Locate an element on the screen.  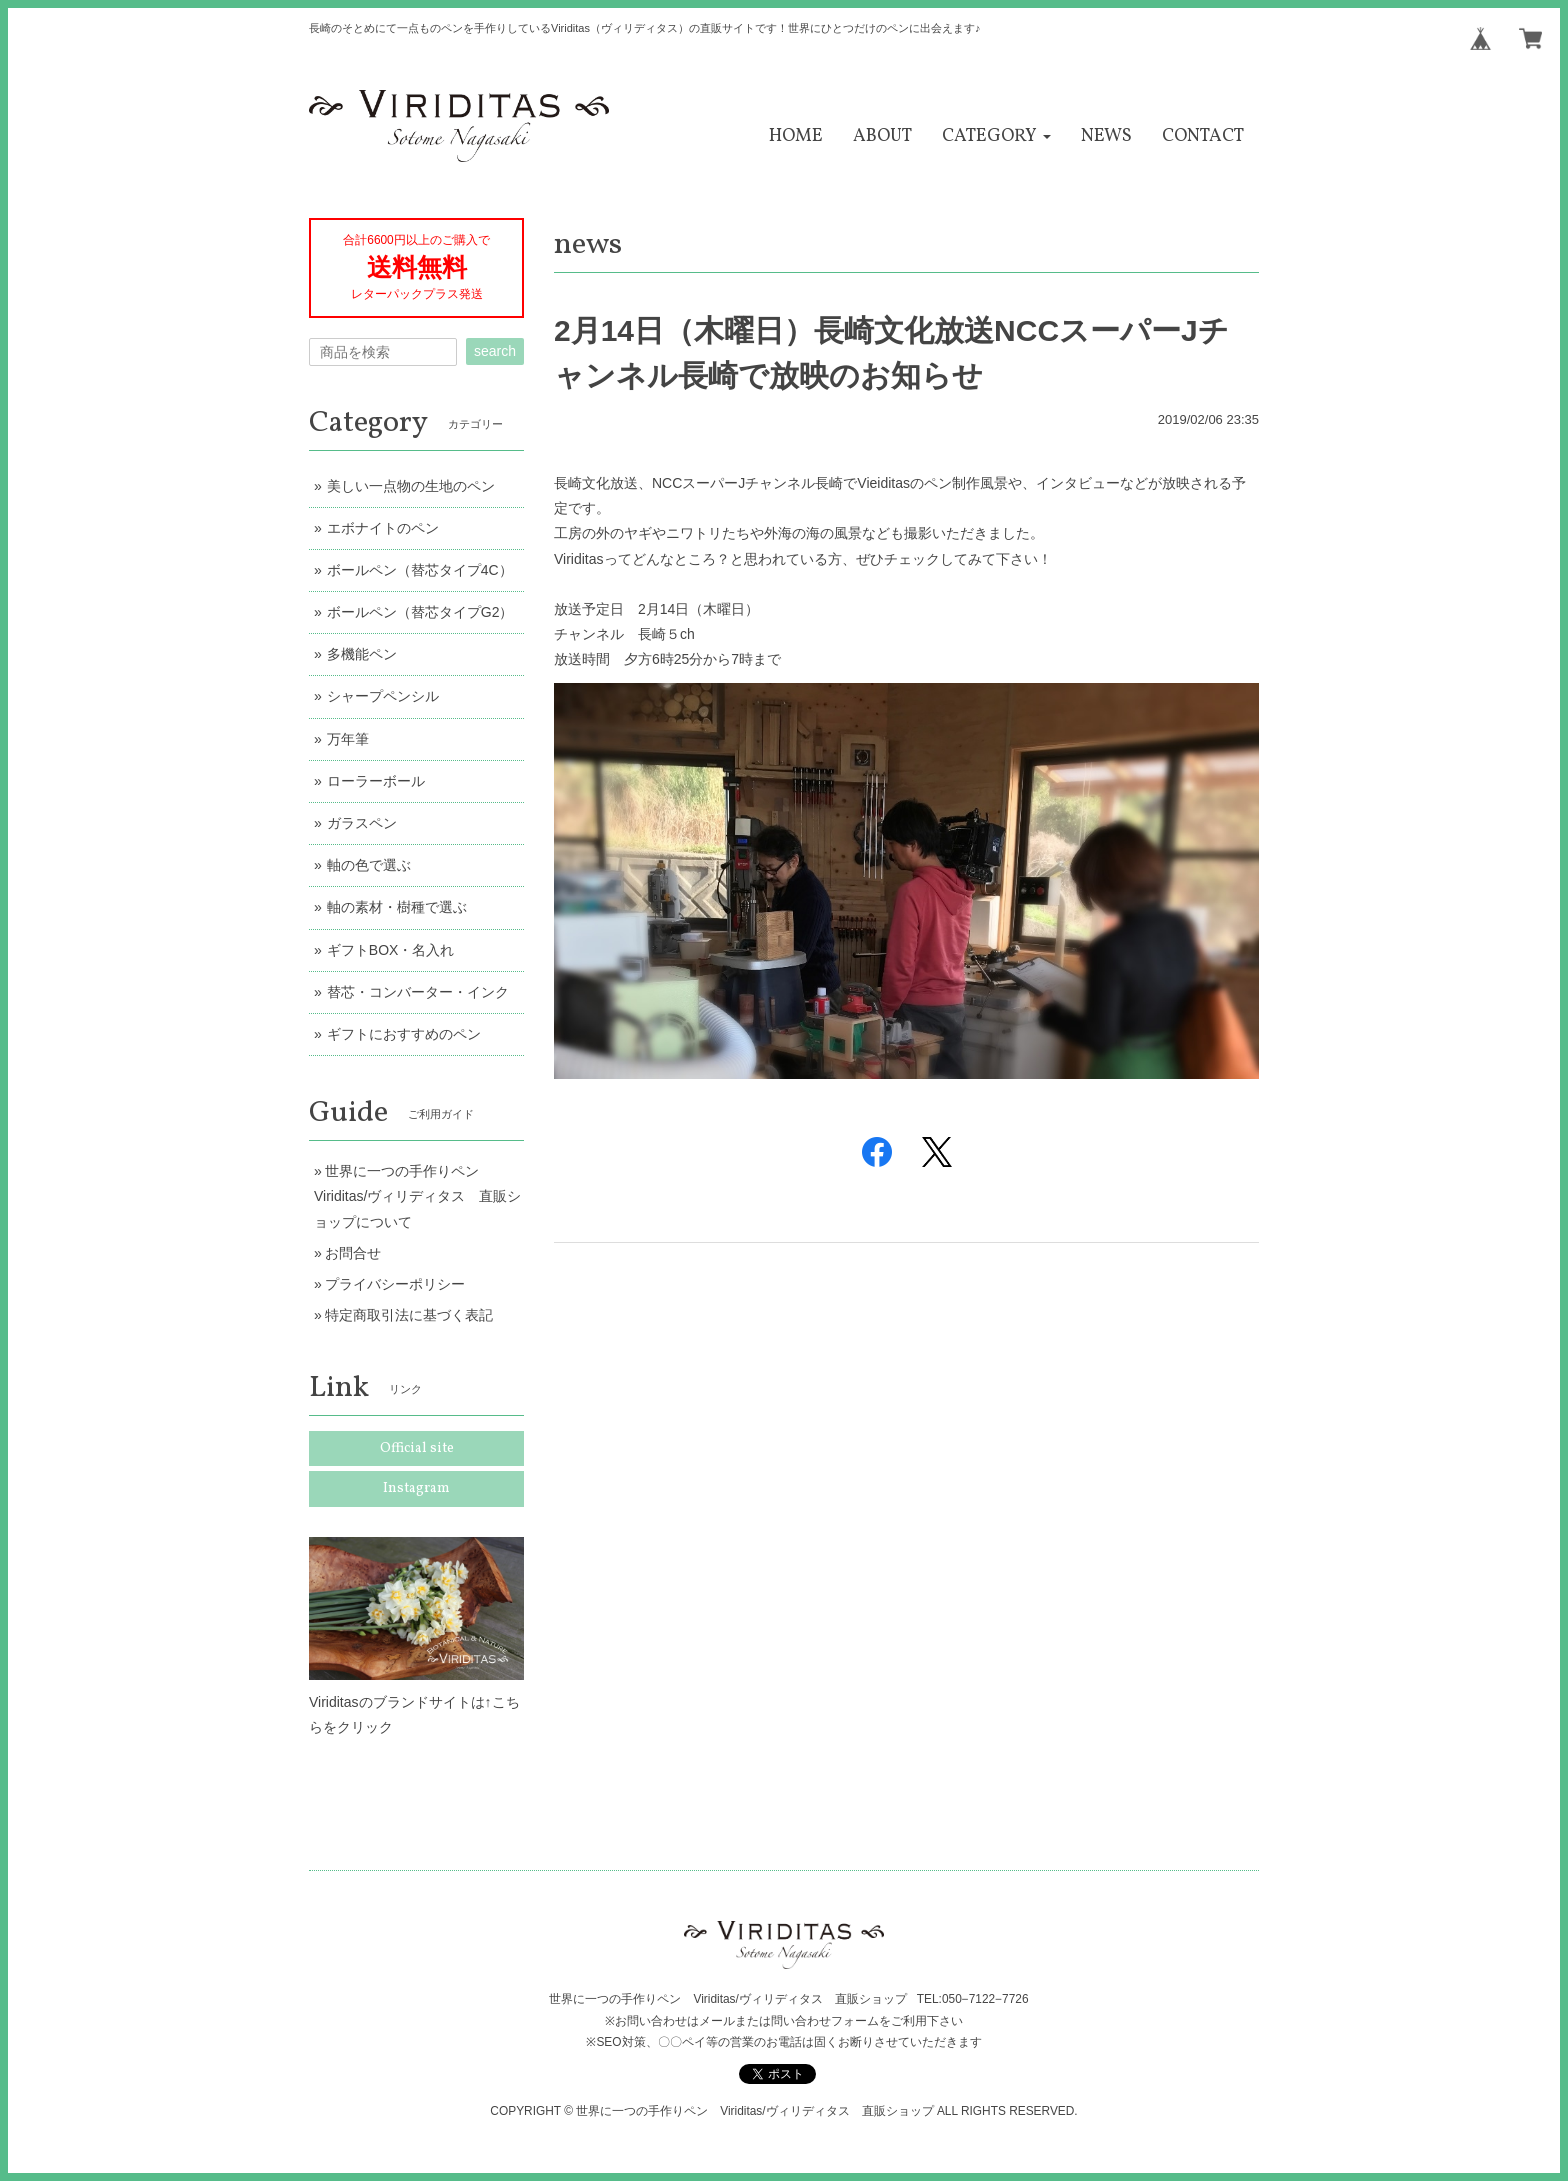
ギフトにおすすめのペン is located at coordinates (404, 1034).